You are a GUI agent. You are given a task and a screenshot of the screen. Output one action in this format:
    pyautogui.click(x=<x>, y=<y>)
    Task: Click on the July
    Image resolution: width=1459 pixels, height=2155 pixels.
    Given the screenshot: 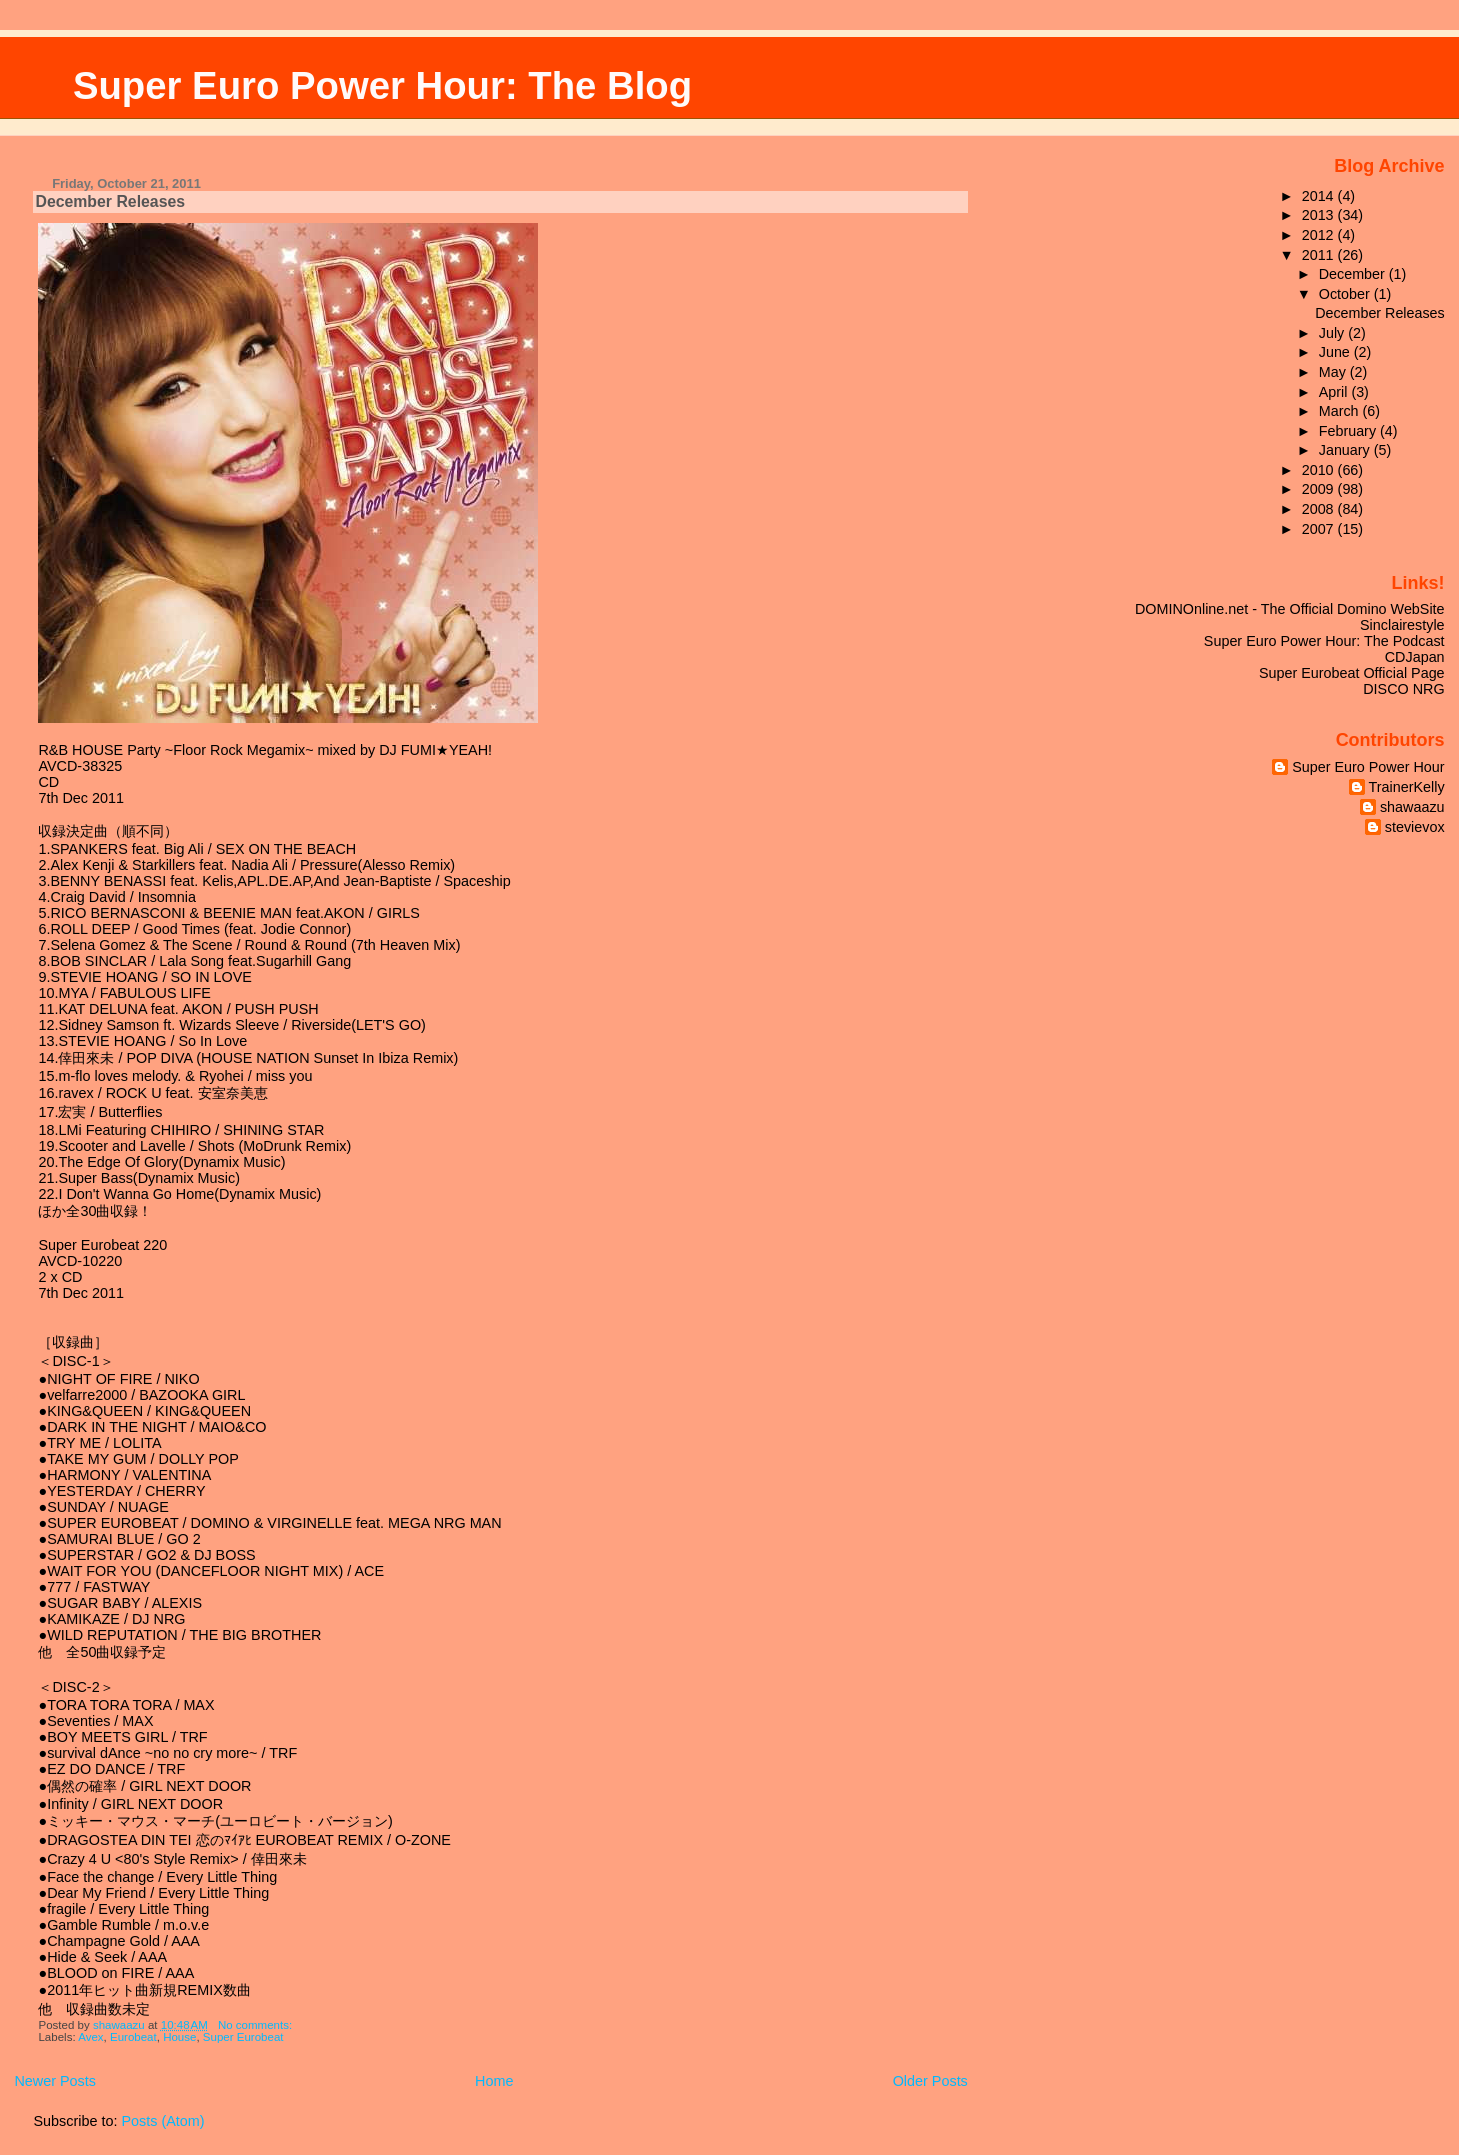 What is the action you would take?
    pyautogui.click(x=1333, y=333)
    